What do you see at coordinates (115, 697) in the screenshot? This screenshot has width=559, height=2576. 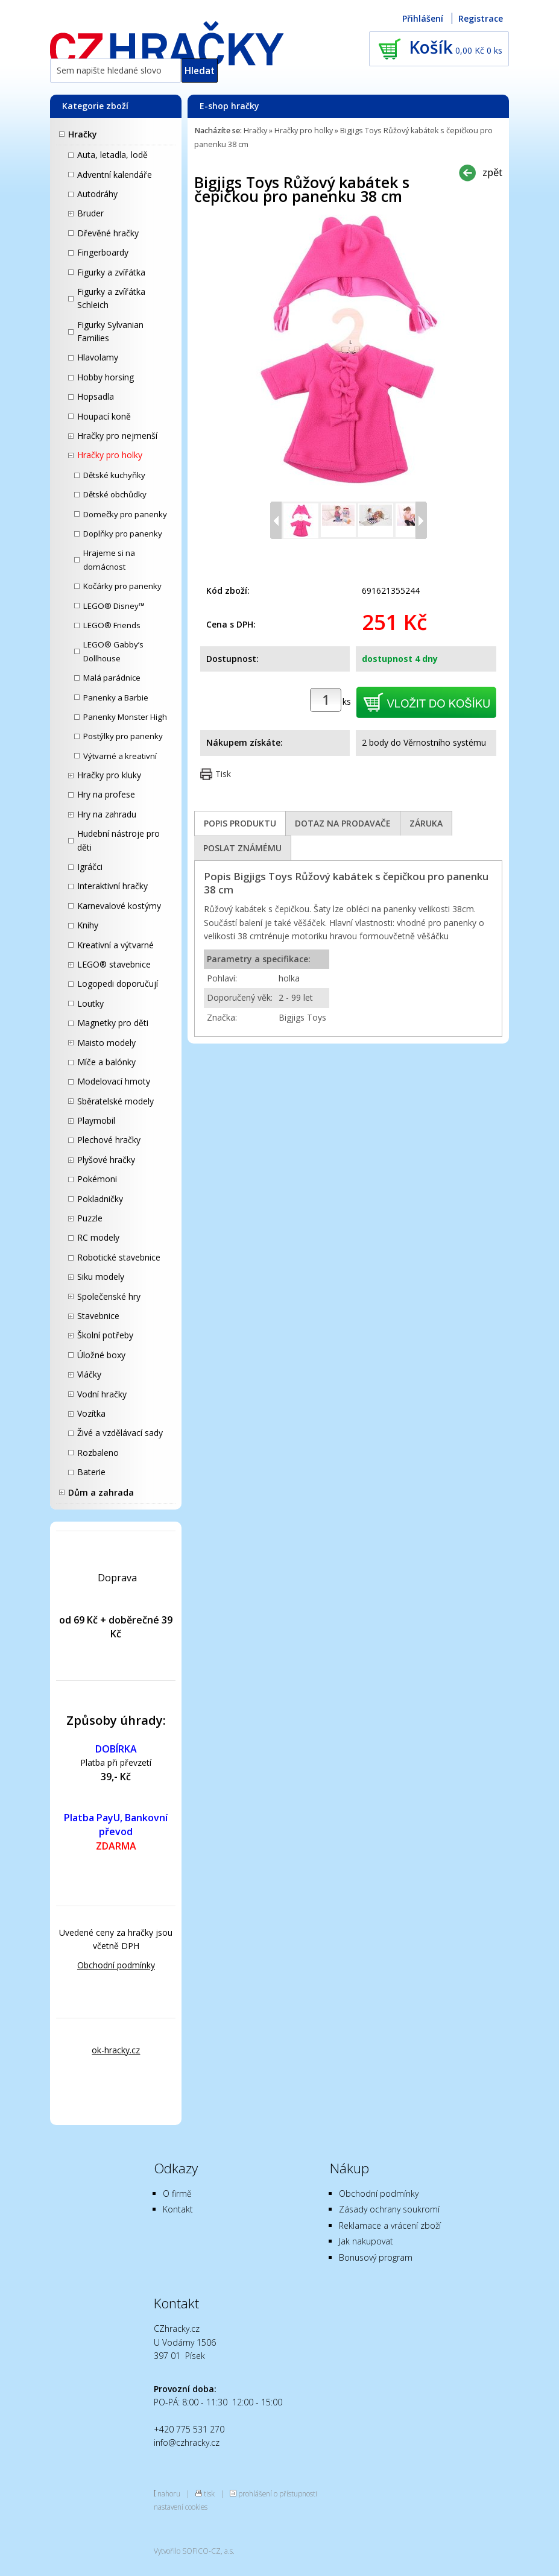 I see `Panenky a Barbie` at bounding box center [115, 697].